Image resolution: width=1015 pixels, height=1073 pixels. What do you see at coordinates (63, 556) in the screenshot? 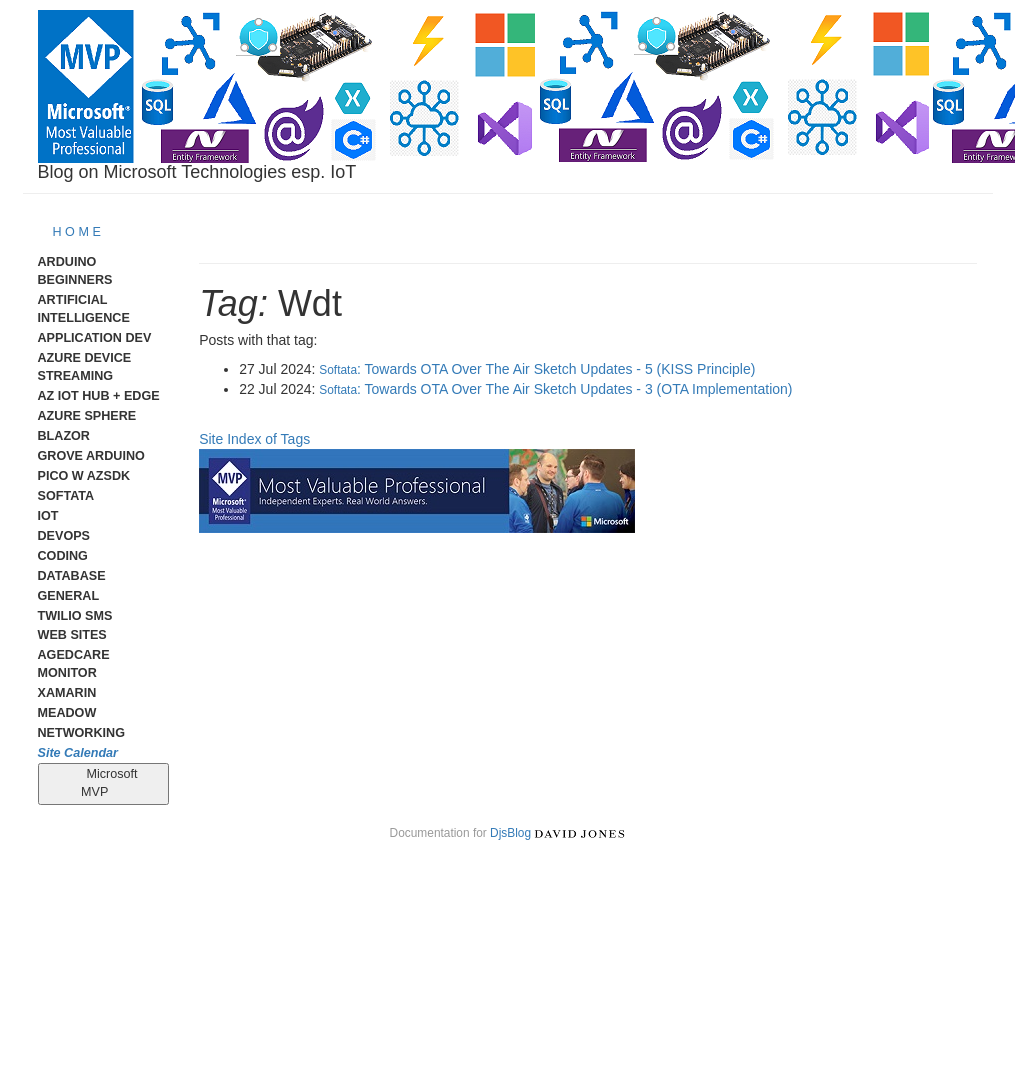
I see `Coding` at bounding box center [63, 556].